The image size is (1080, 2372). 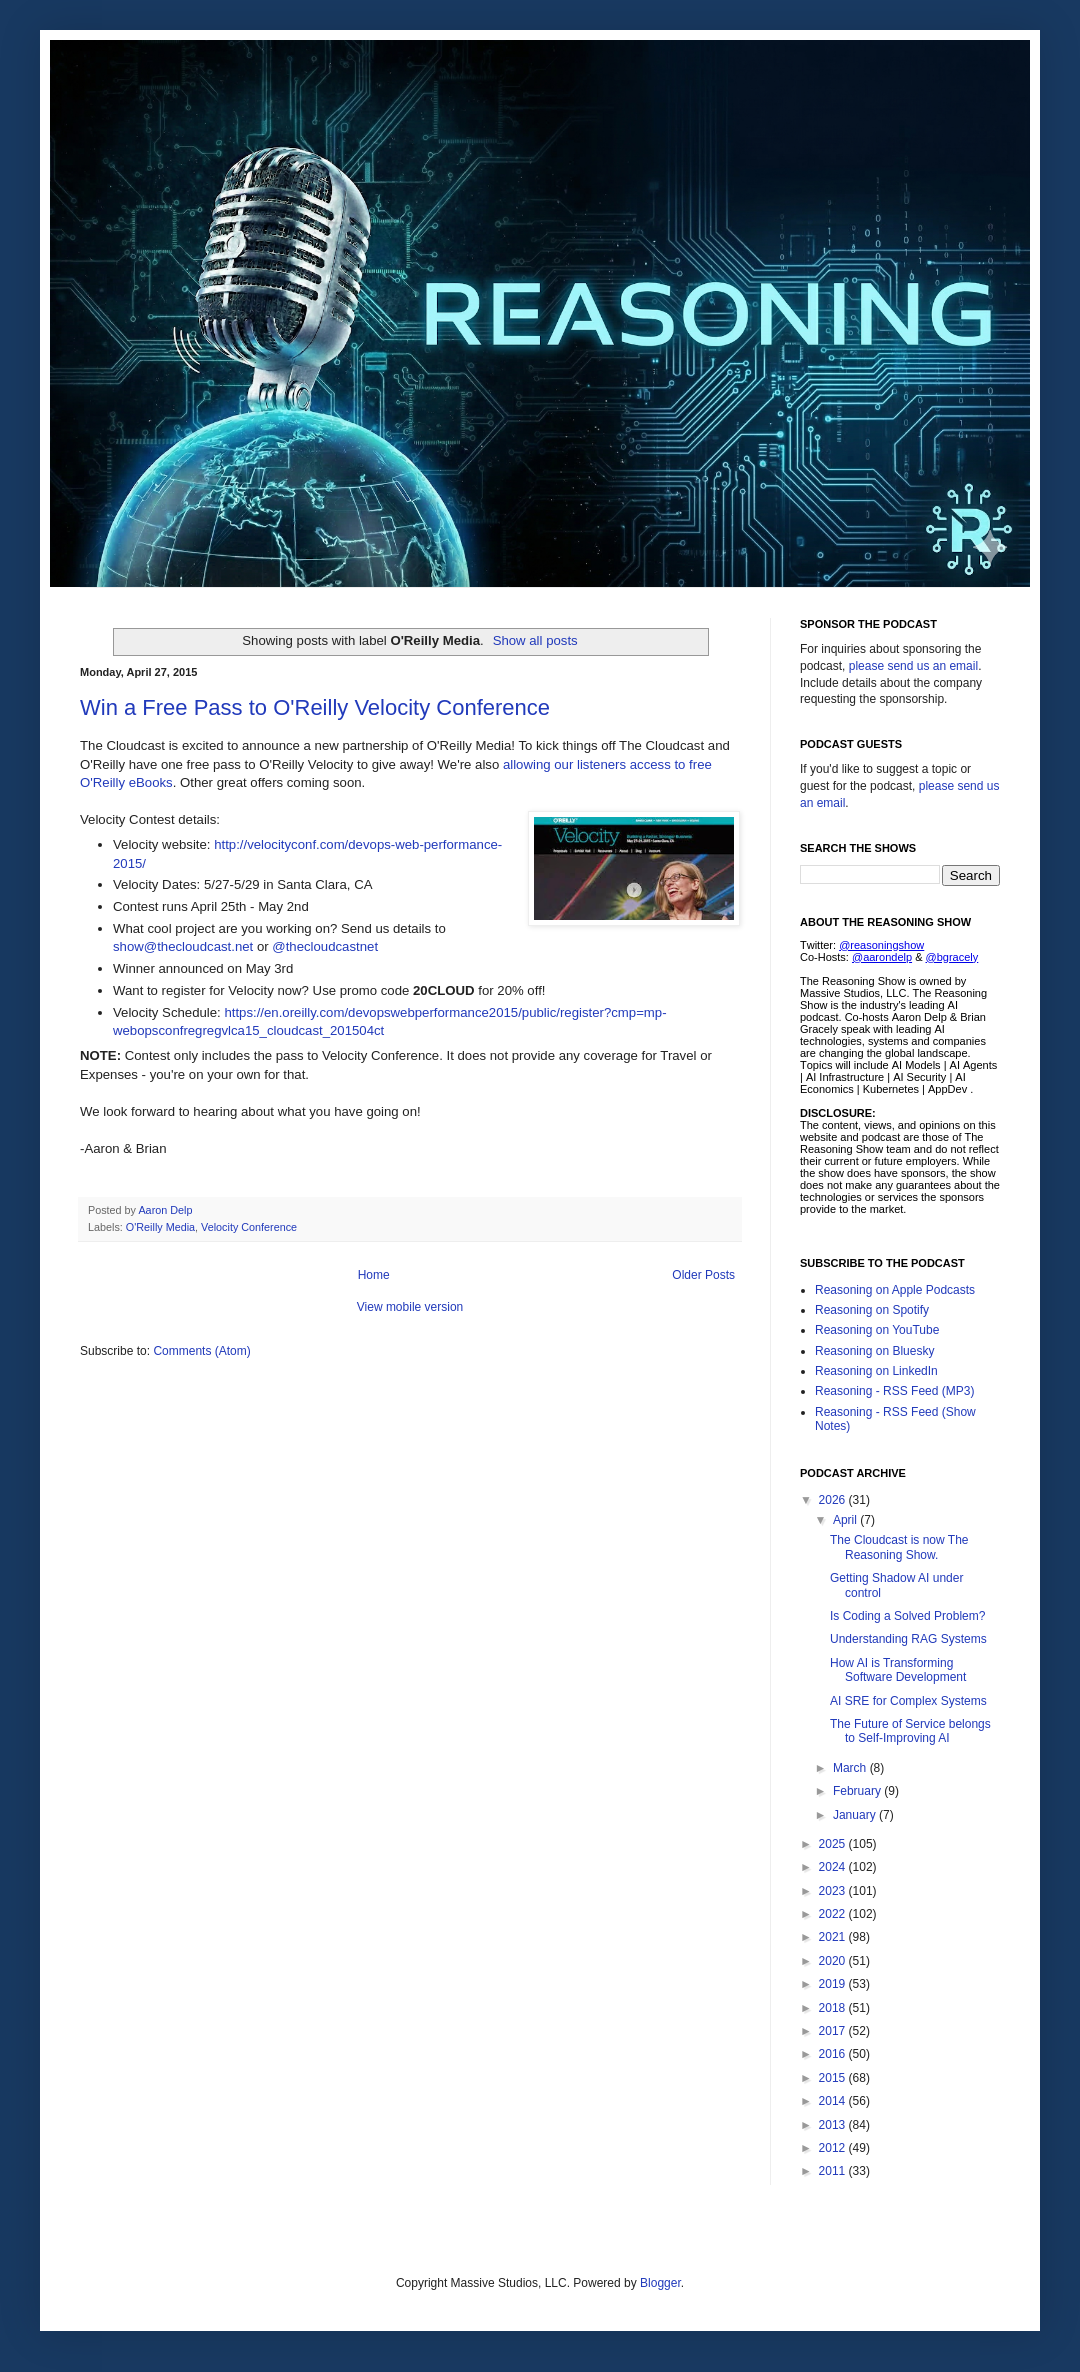 I want to click on 2022, so click(x=834, y=1914).